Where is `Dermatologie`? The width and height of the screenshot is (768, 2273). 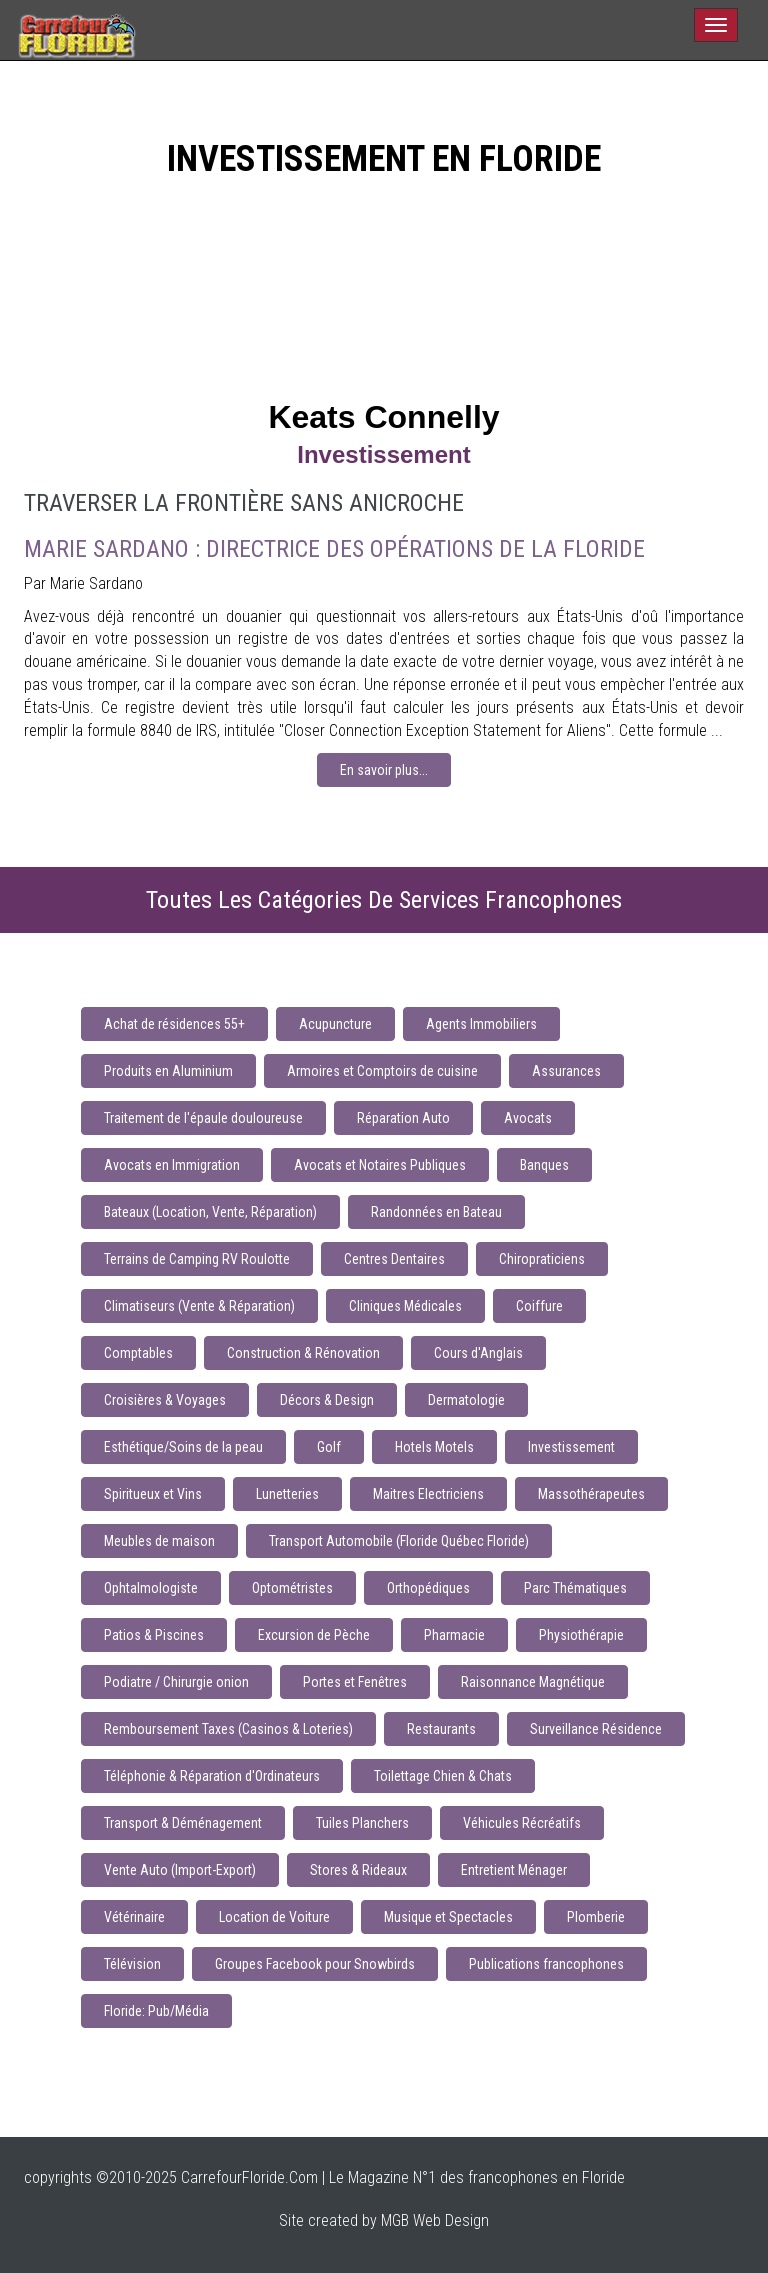
Dermatologie is located at coordinates (466, 1400).